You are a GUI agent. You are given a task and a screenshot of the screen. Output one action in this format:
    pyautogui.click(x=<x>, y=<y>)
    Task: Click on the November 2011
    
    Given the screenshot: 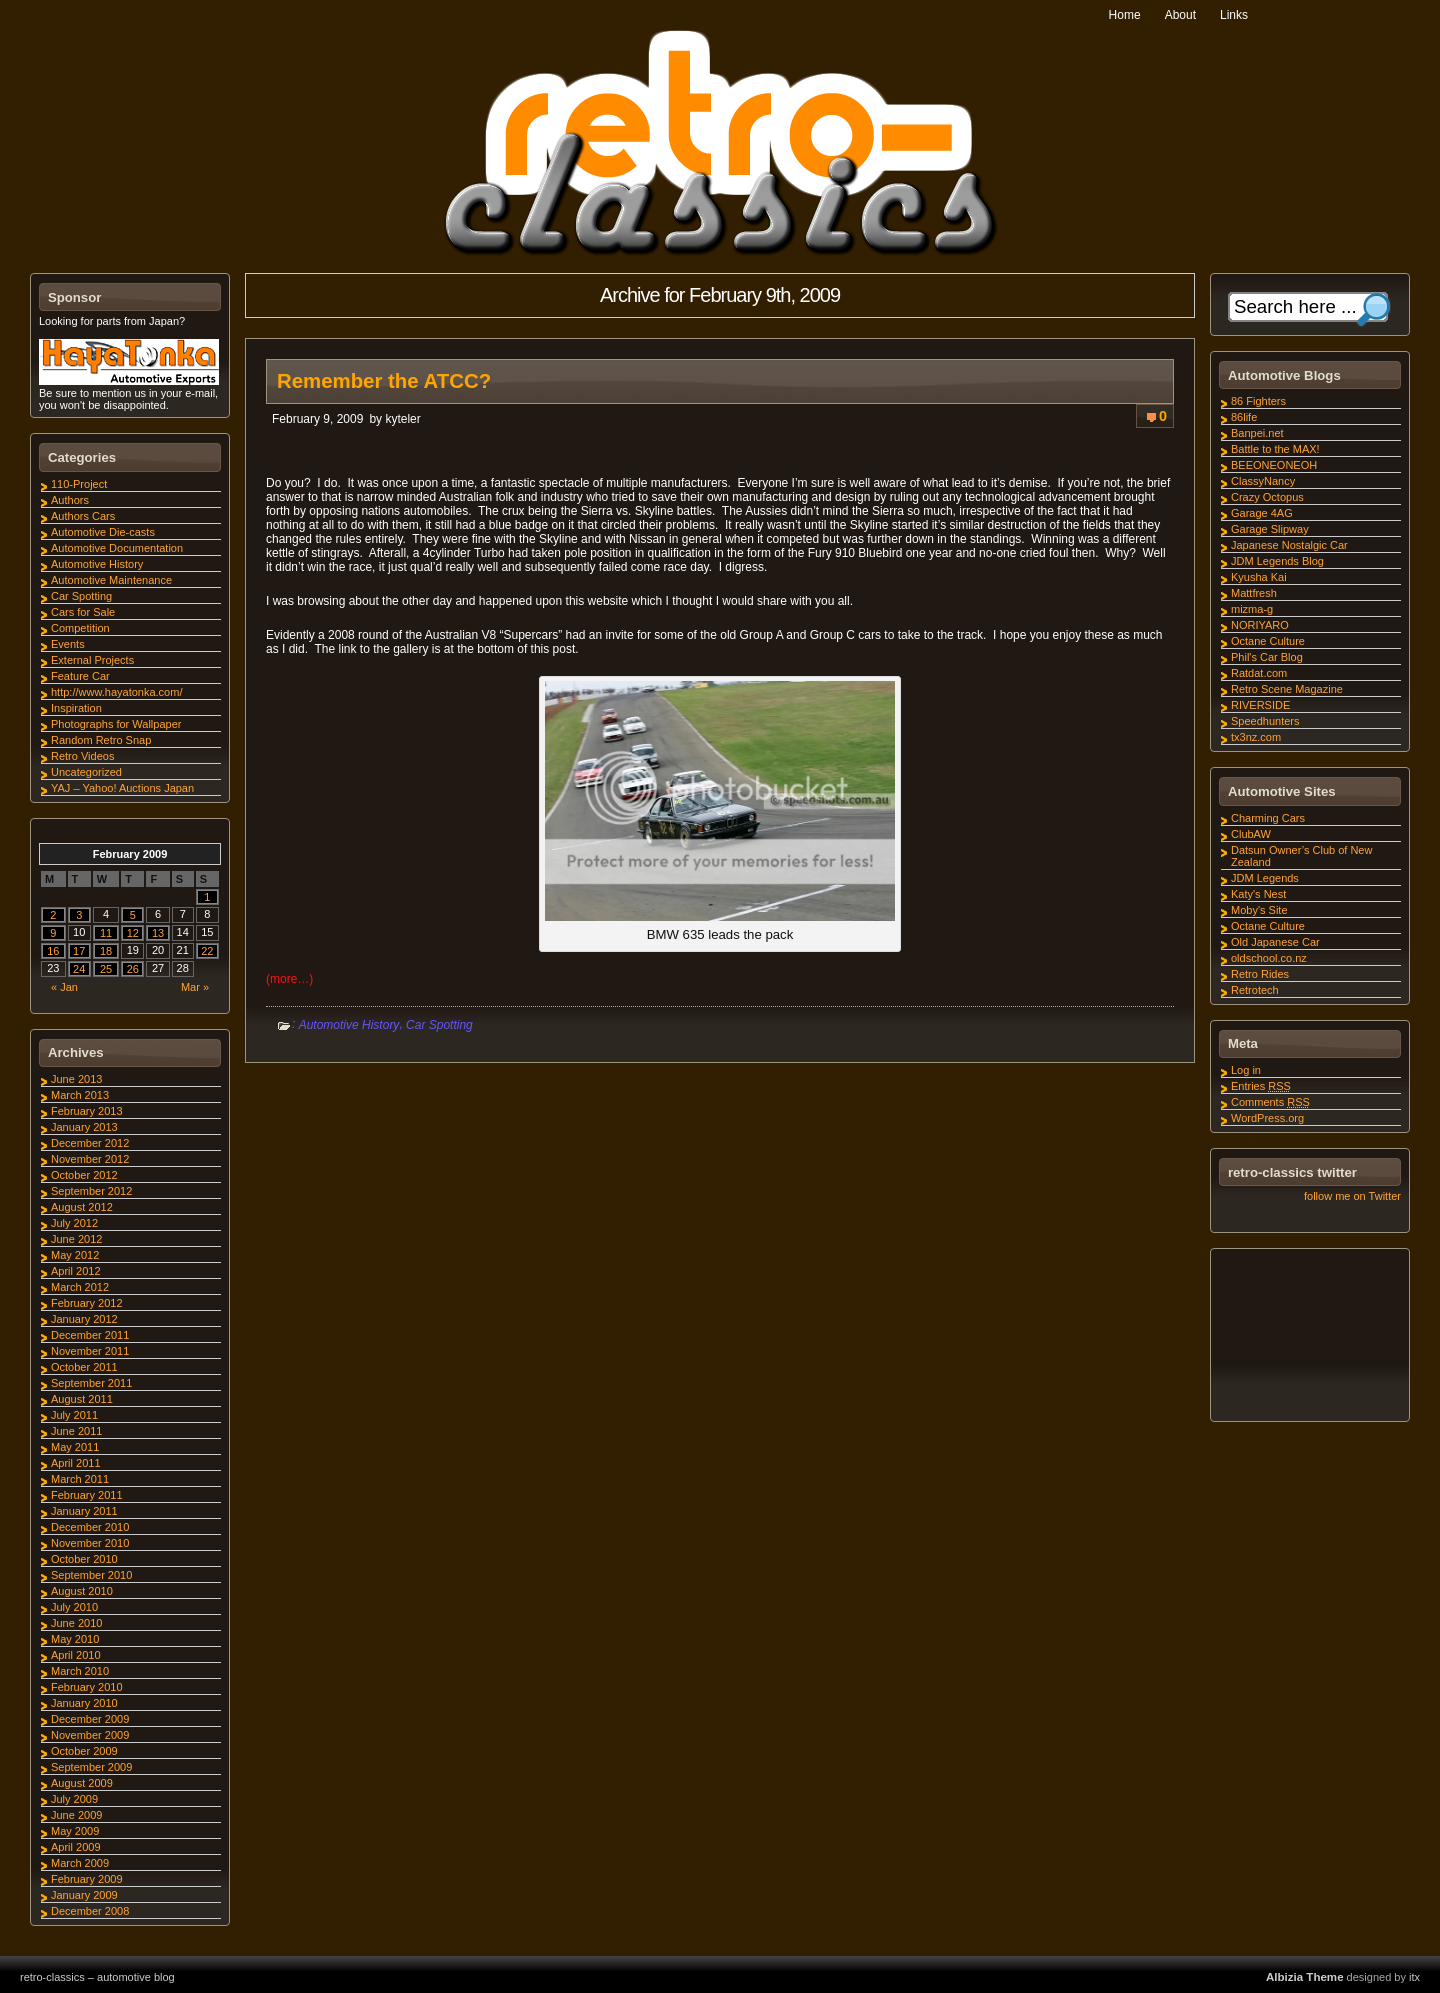 What is the action you would take?
    pyautogui.click(x=90, y=1351)
    